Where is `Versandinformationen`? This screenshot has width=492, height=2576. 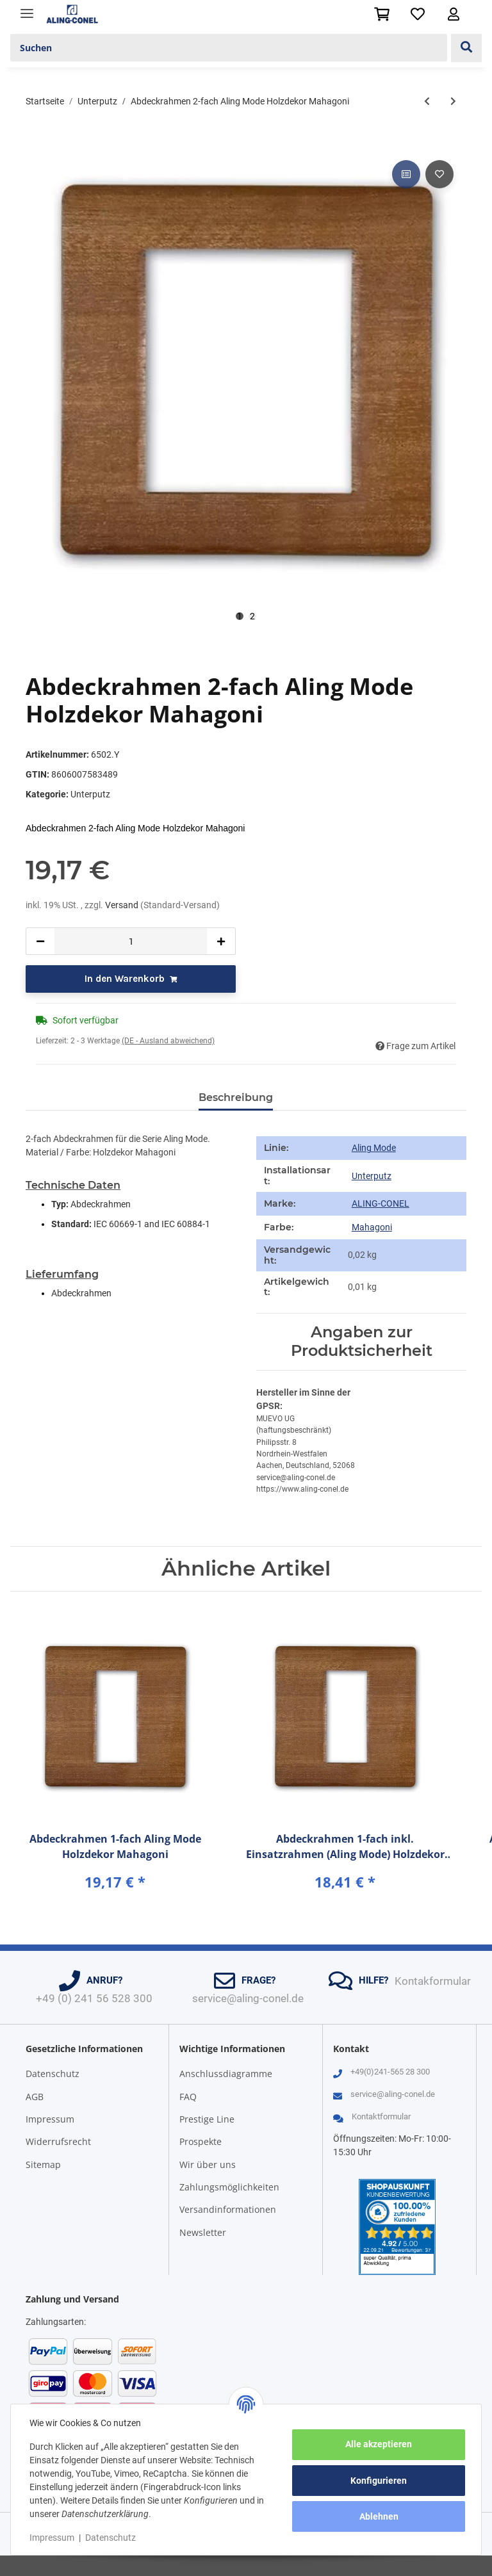
Versandinformationen is located at coordinates (227, 2209).